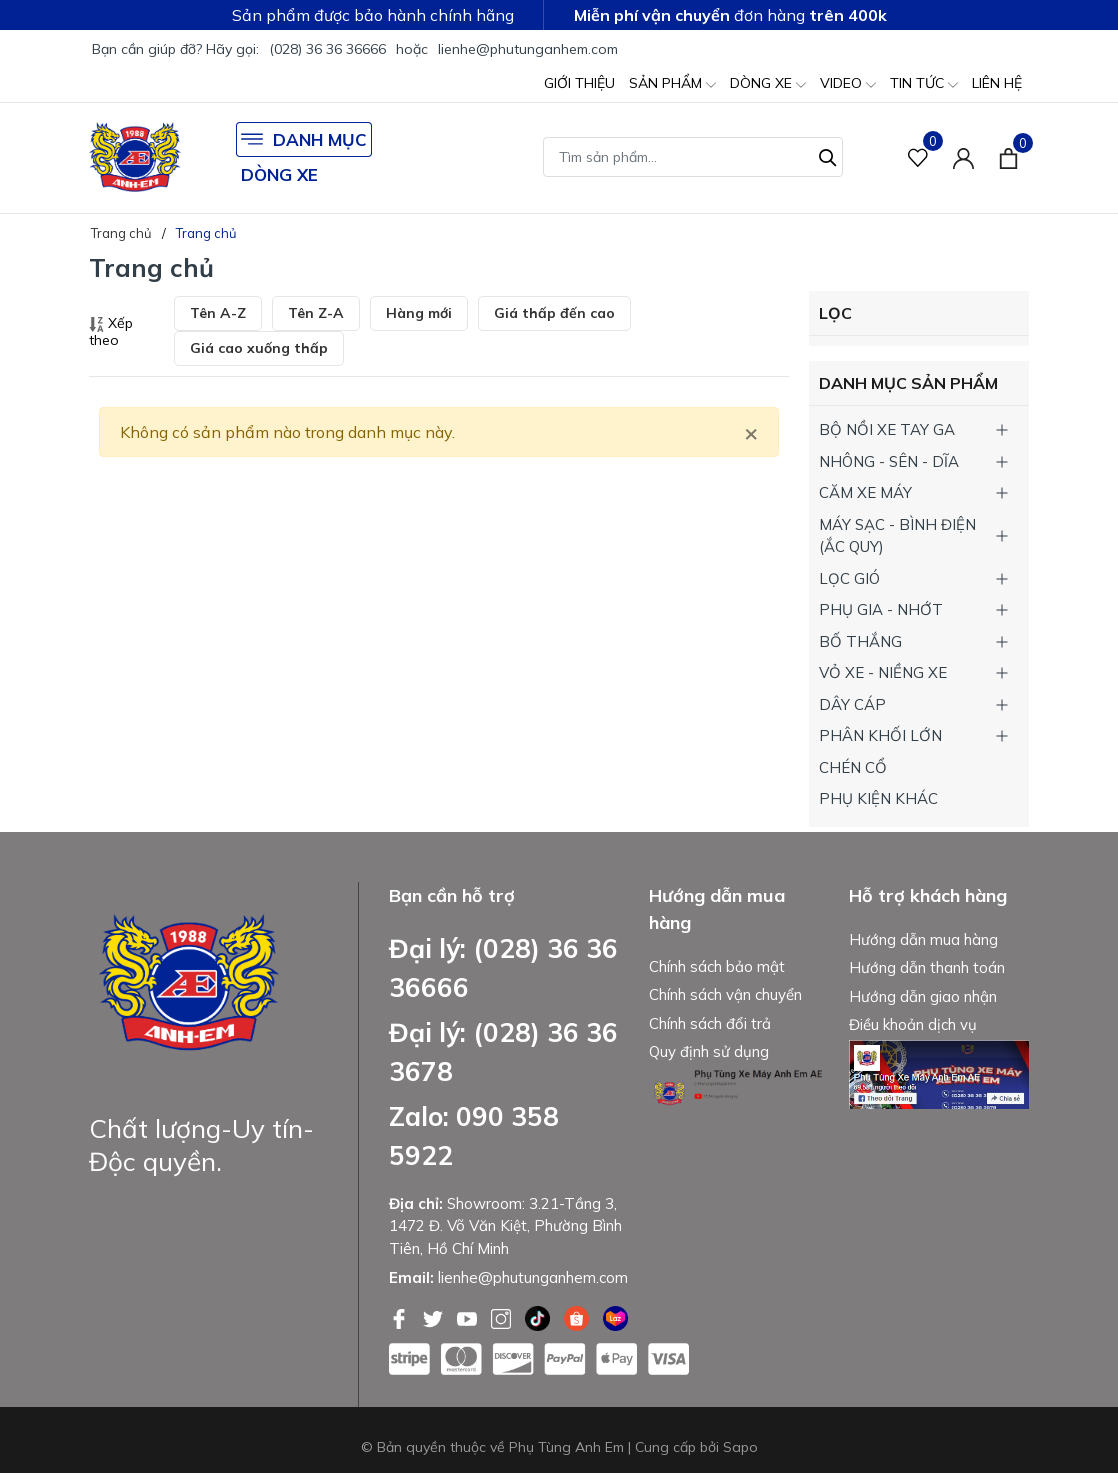 This screenshot has width=1118, height=1482. Describe the element at coordinates (918, 157) in the screenshot. I see `[Sản phẩm Yêu thích]` at that location.